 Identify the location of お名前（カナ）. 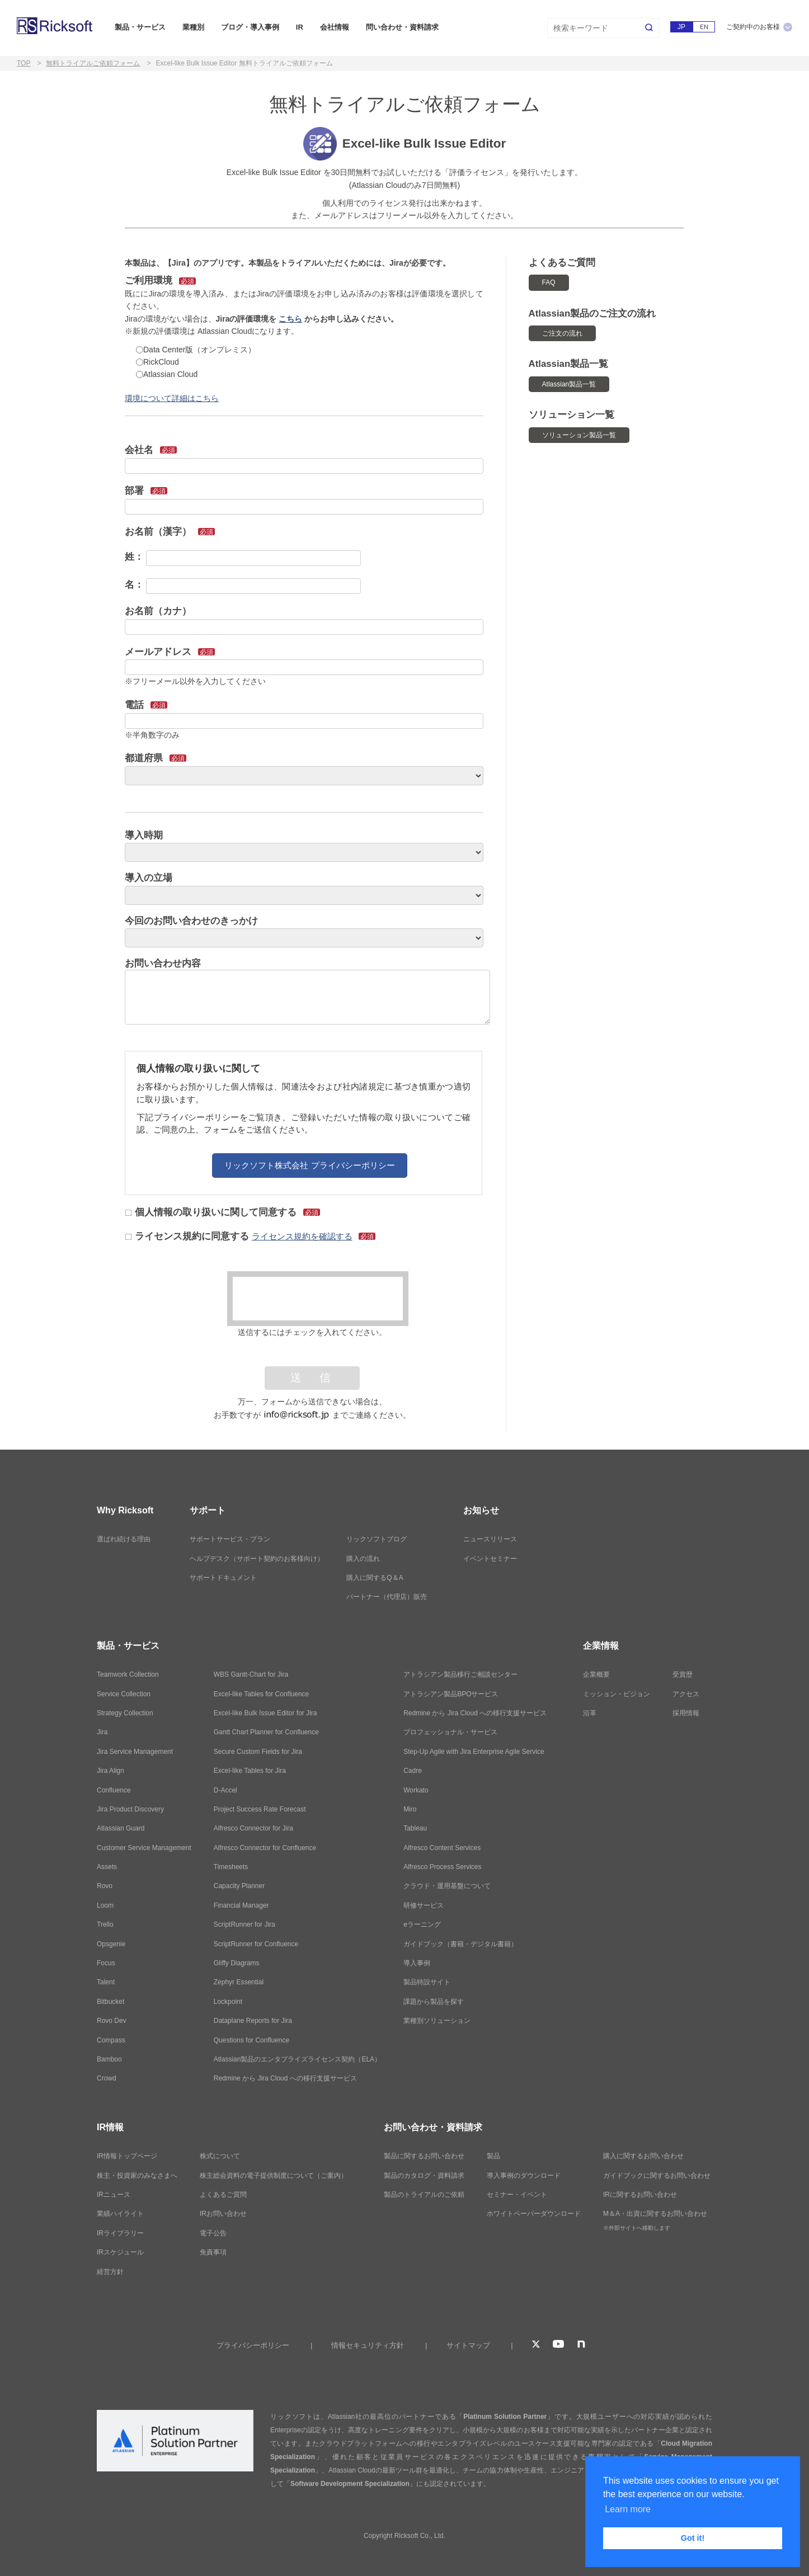
(158, 611).